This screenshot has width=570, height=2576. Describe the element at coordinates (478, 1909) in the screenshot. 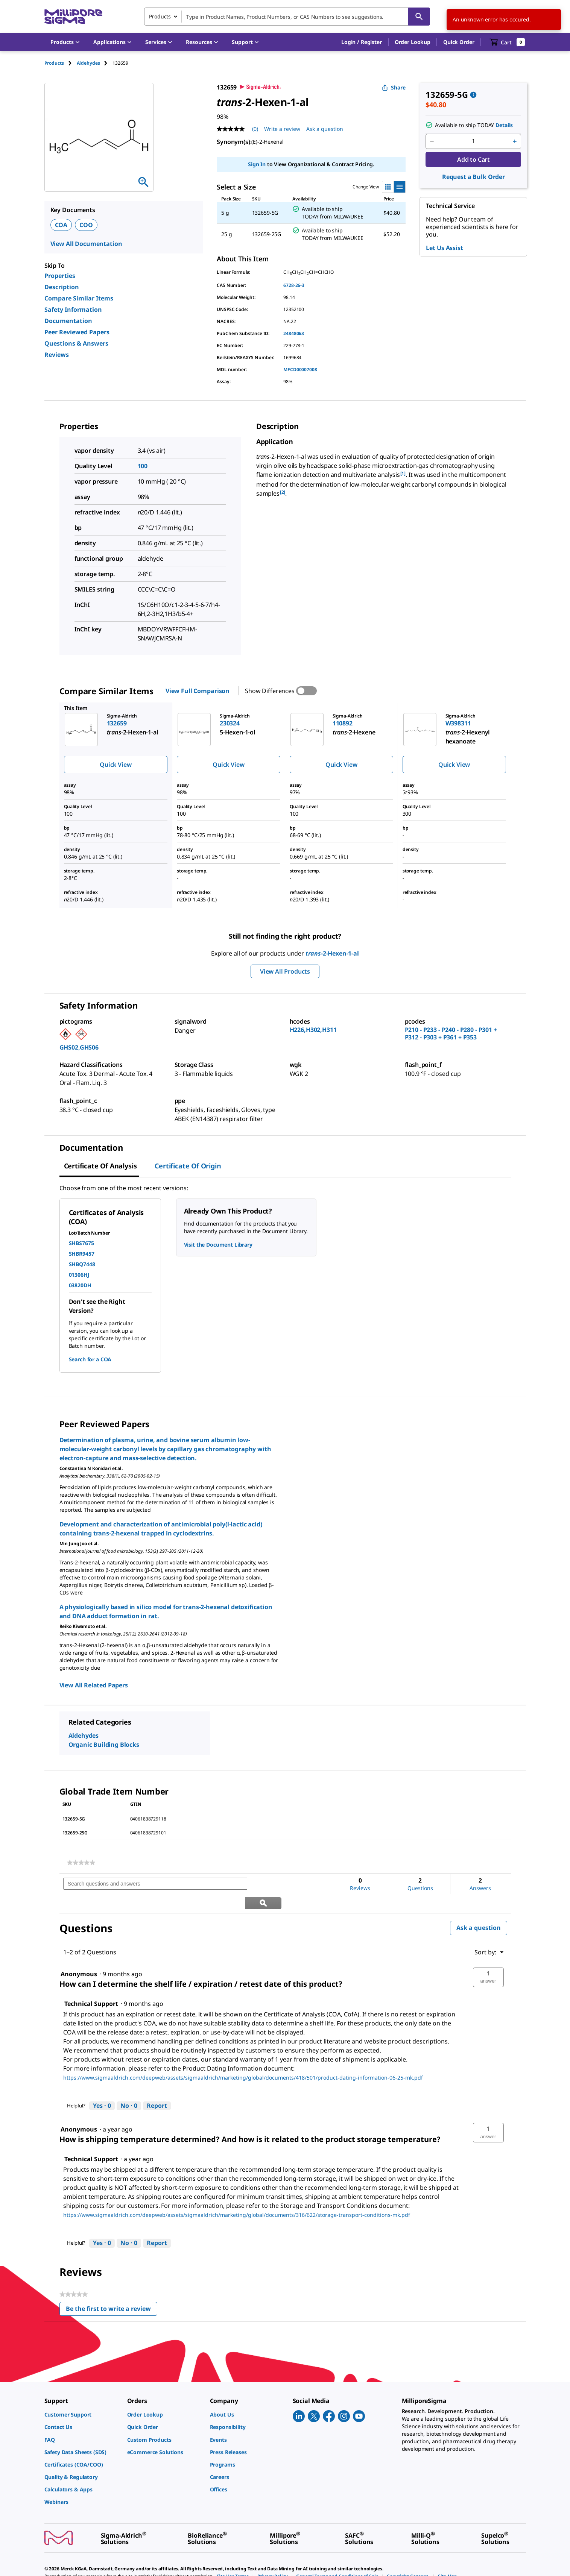

I see `Ask a question` at that location.